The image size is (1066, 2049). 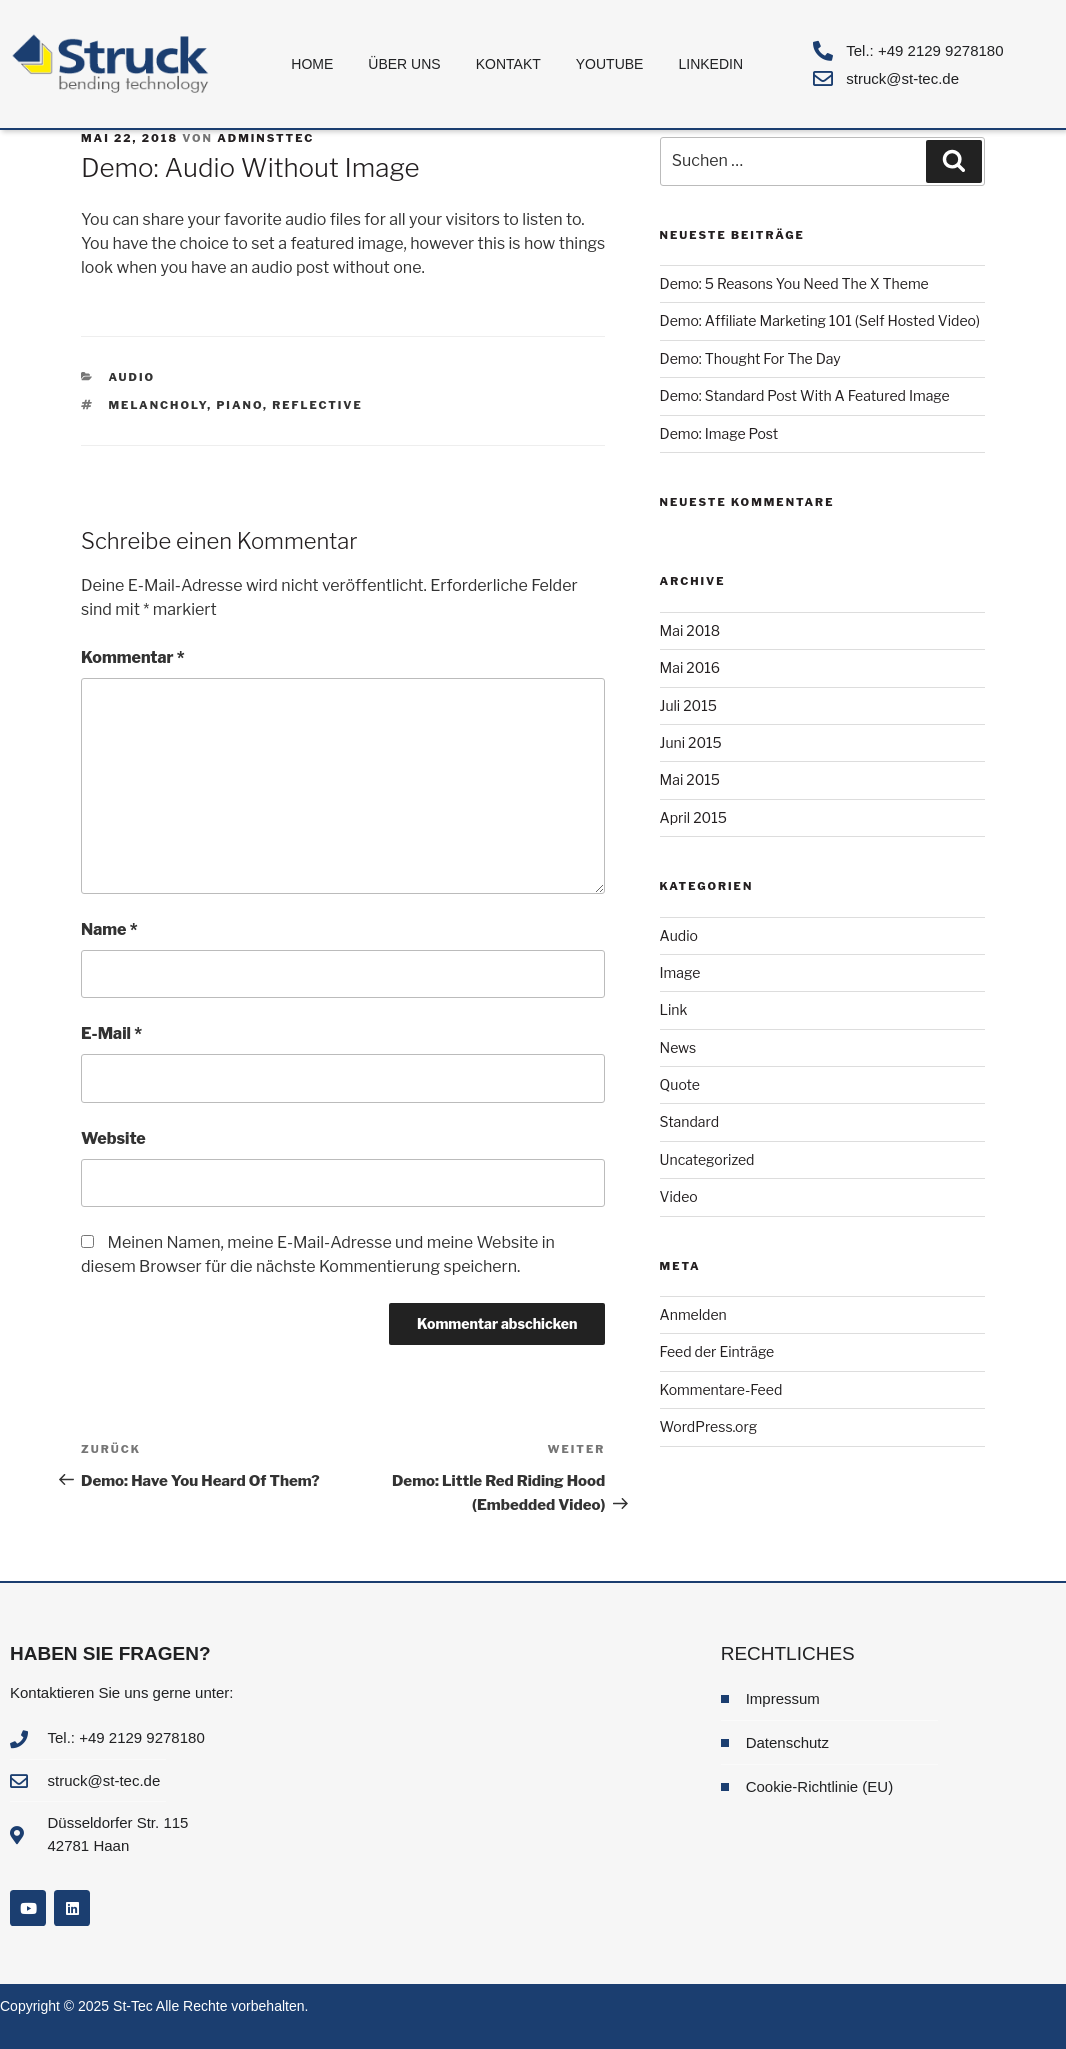 What do you see at coordinates (678, 1047) in the screenshot?
I see `News` at bounding box center [678, 1047].